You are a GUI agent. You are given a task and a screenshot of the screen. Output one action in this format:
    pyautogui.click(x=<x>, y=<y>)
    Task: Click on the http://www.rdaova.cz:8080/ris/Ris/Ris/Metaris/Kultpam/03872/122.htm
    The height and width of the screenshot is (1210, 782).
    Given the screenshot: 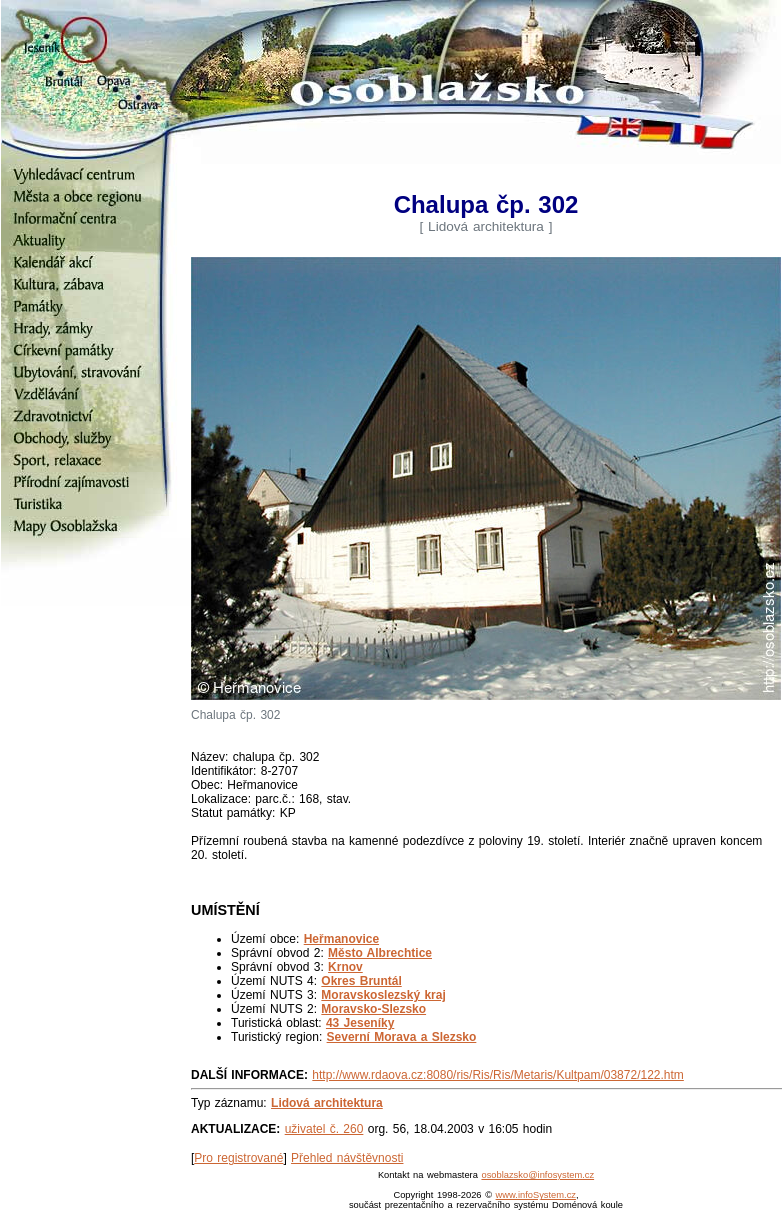 What is the action you would take?
    pyautogui.click(x=498, y=1075)
    